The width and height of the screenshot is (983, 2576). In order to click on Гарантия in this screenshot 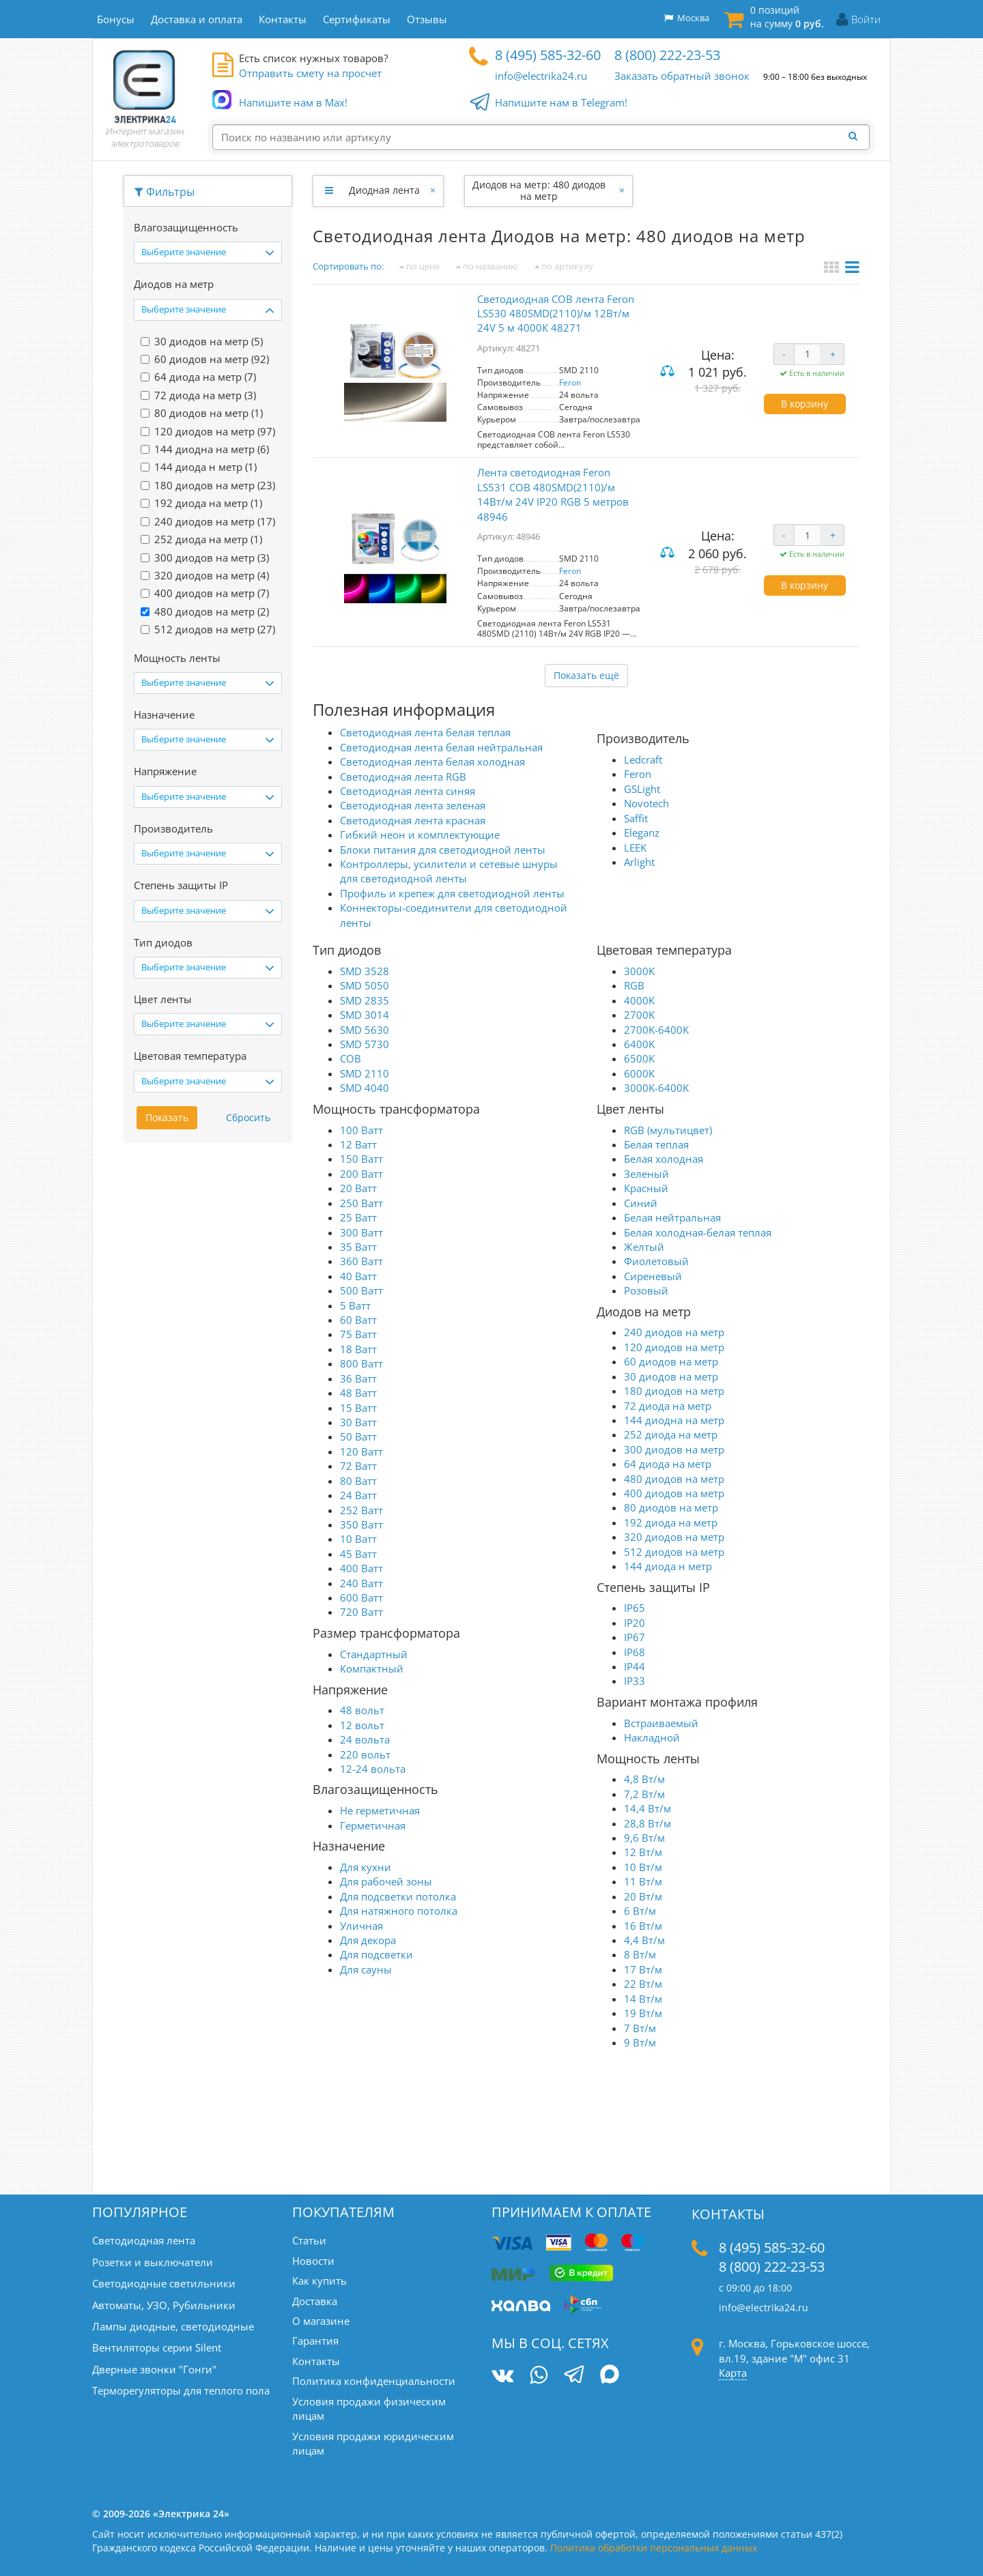, I will do `click(315, 2340)`.